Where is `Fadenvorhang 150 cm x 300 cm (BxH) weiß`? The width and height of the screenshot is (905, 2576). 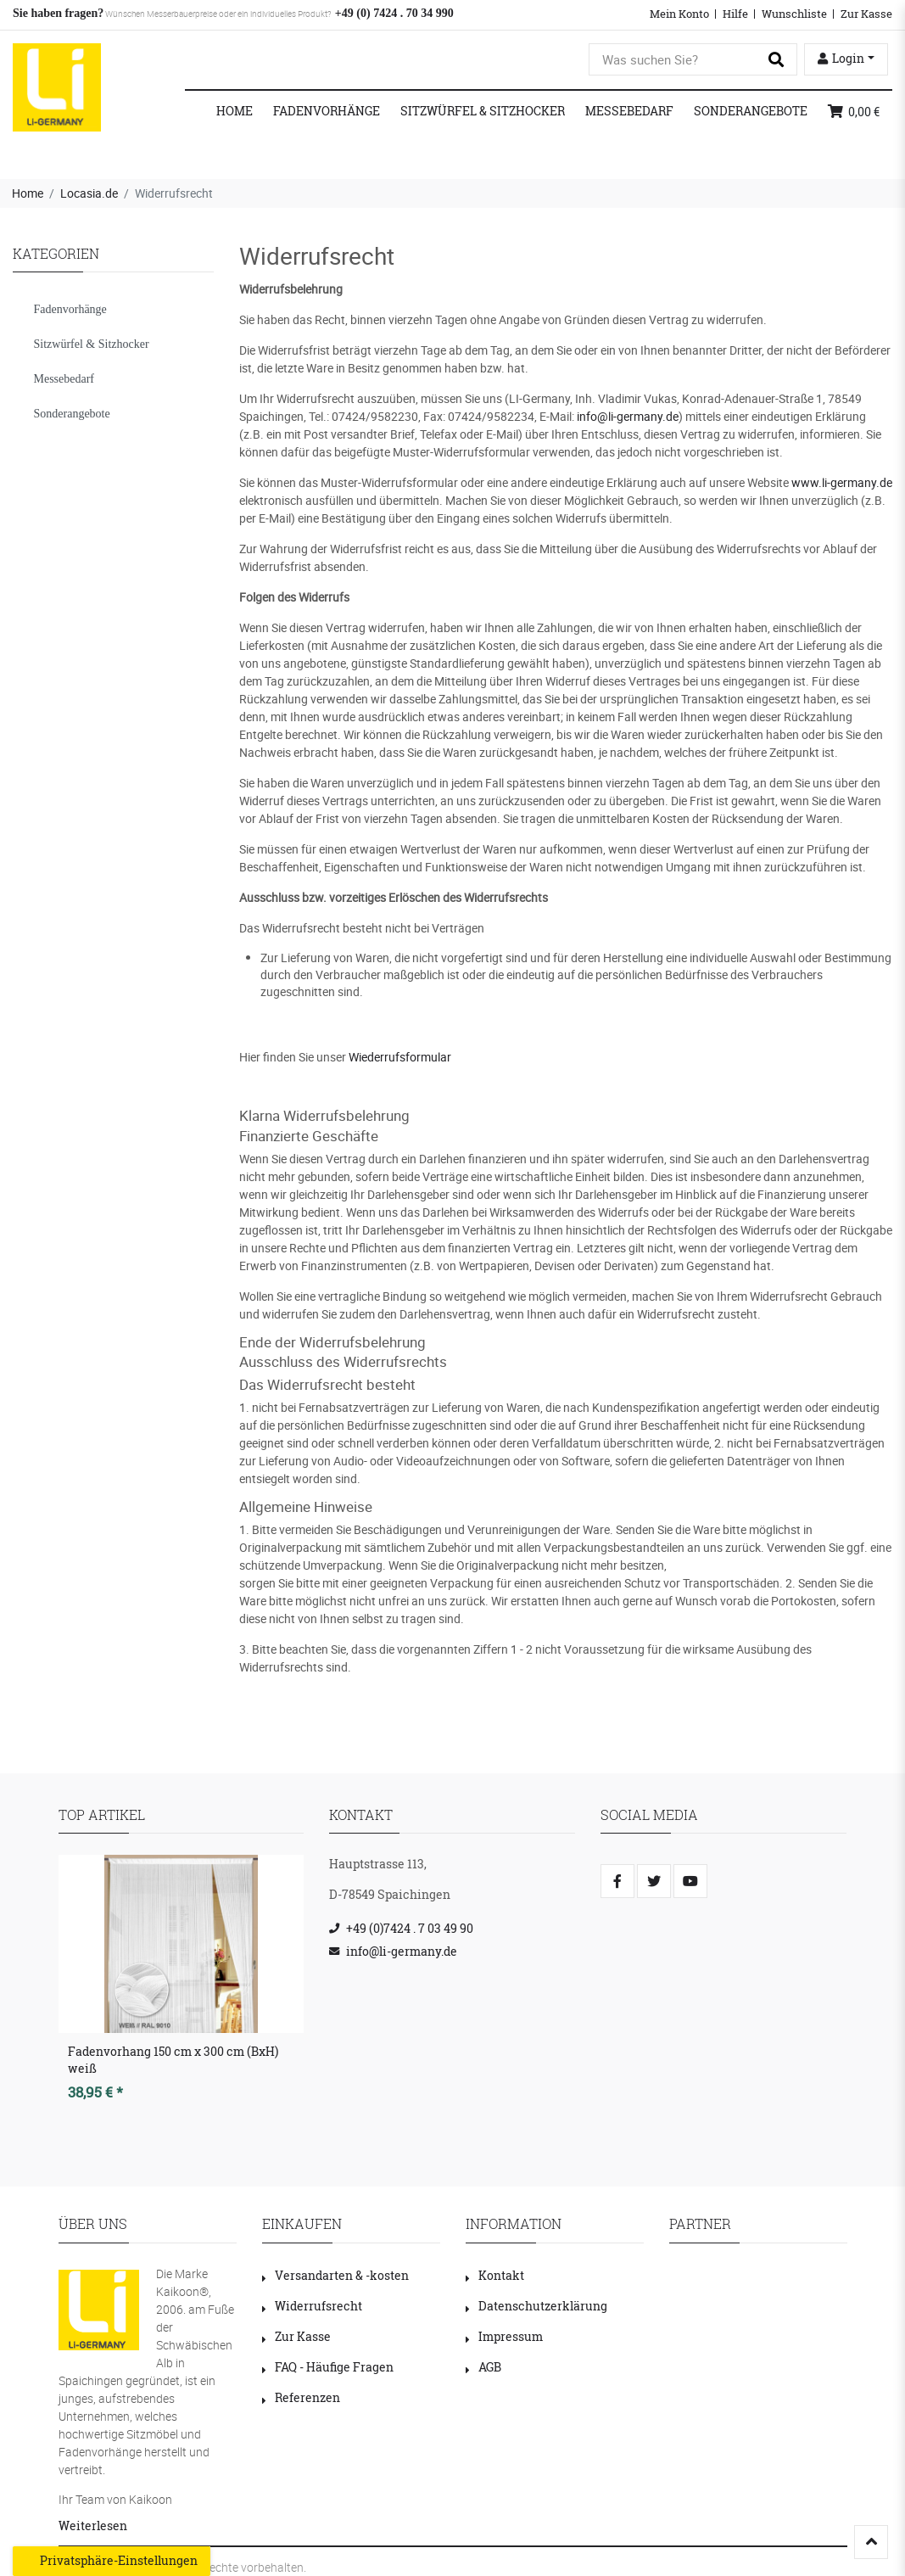 Fadenvorhang 150 cm x 300 cm (BxH) weiß is located at coordinates (173, 2059).